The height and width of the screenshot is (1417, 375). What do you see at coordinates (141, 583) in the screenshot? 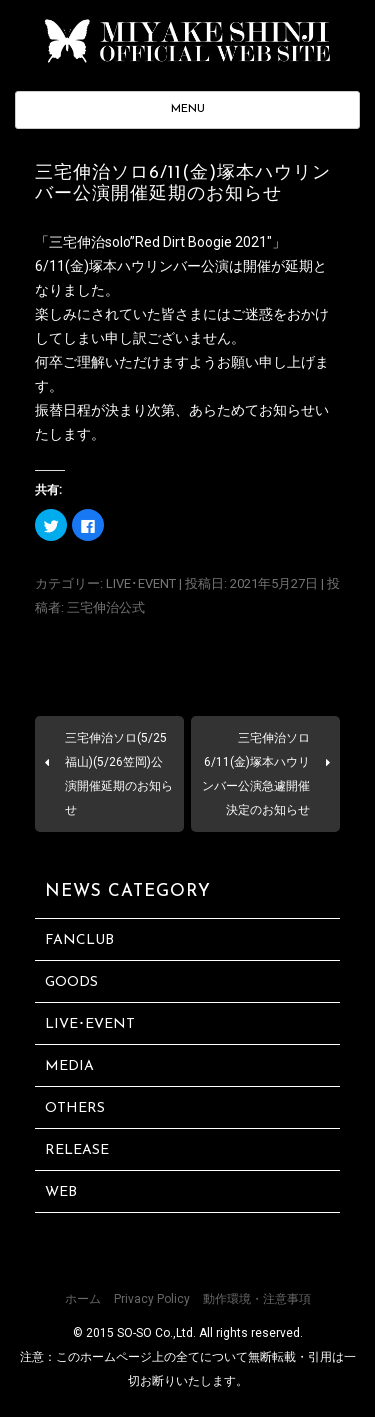
I see `LIVE･EVENT` at bounding box center [141, 583].